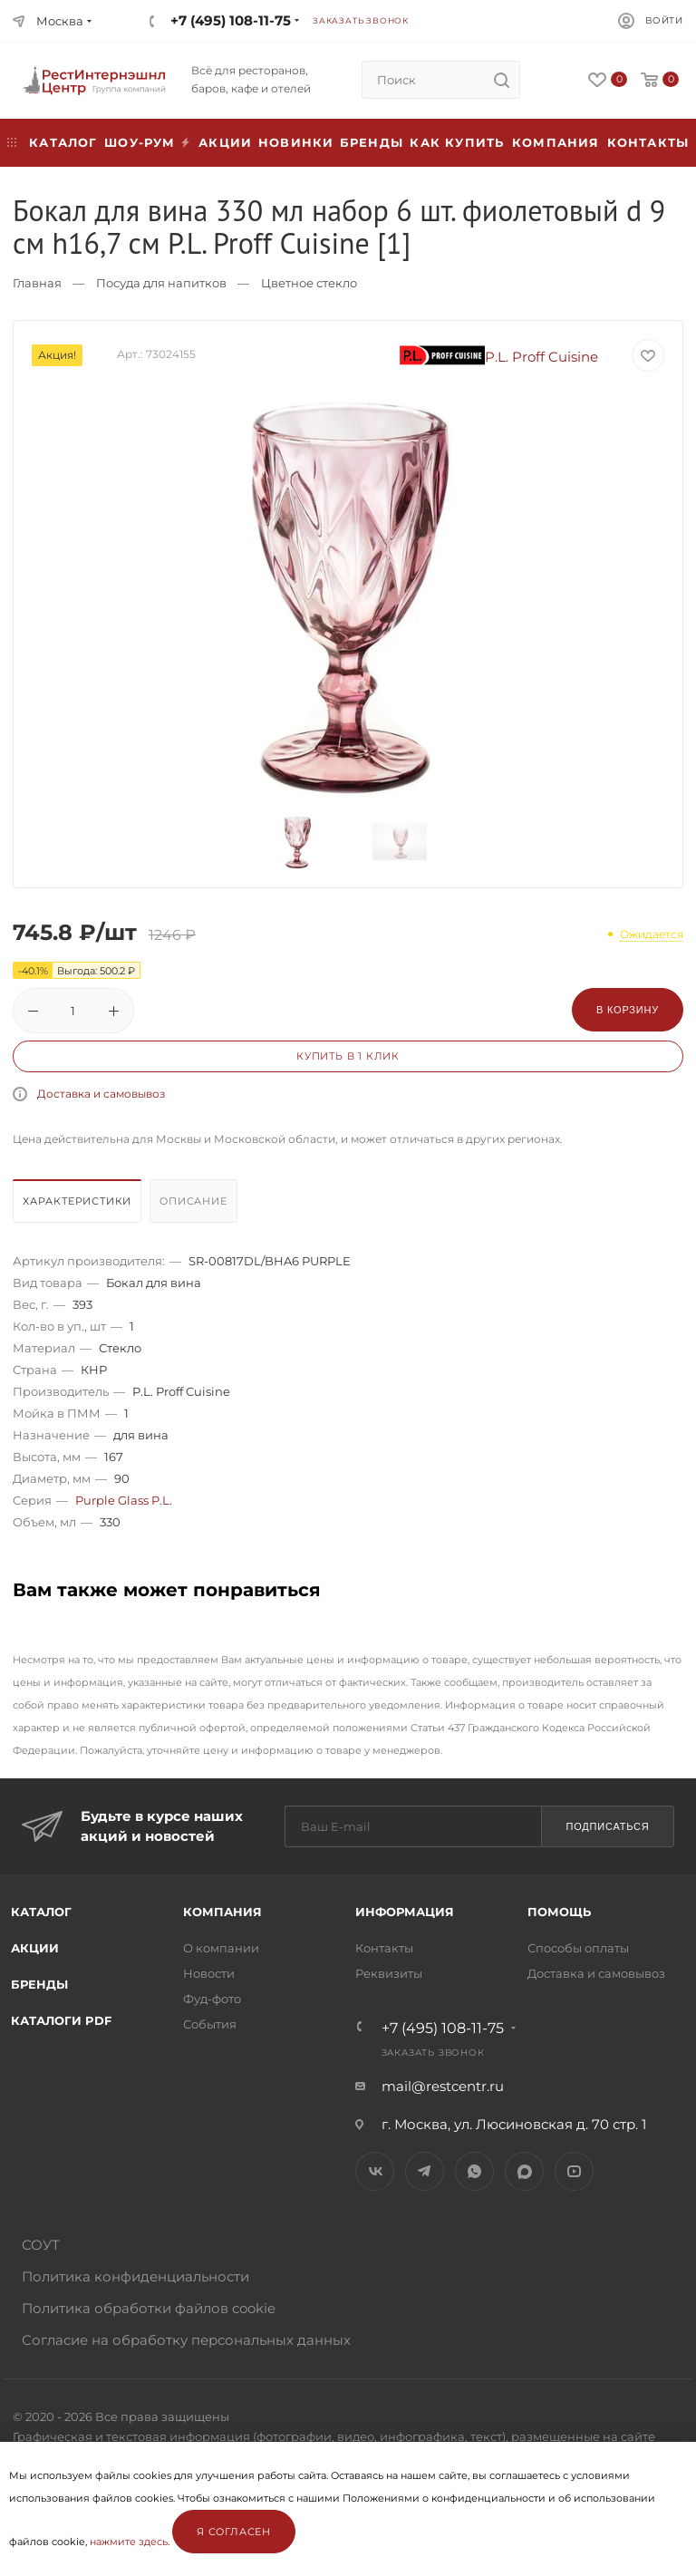 This screenshot has width=696, height=2576. What do you see at coordinates (161, 283) in the screenshot?
I see `Посуда для напитков` at bounding box center [161, 283].